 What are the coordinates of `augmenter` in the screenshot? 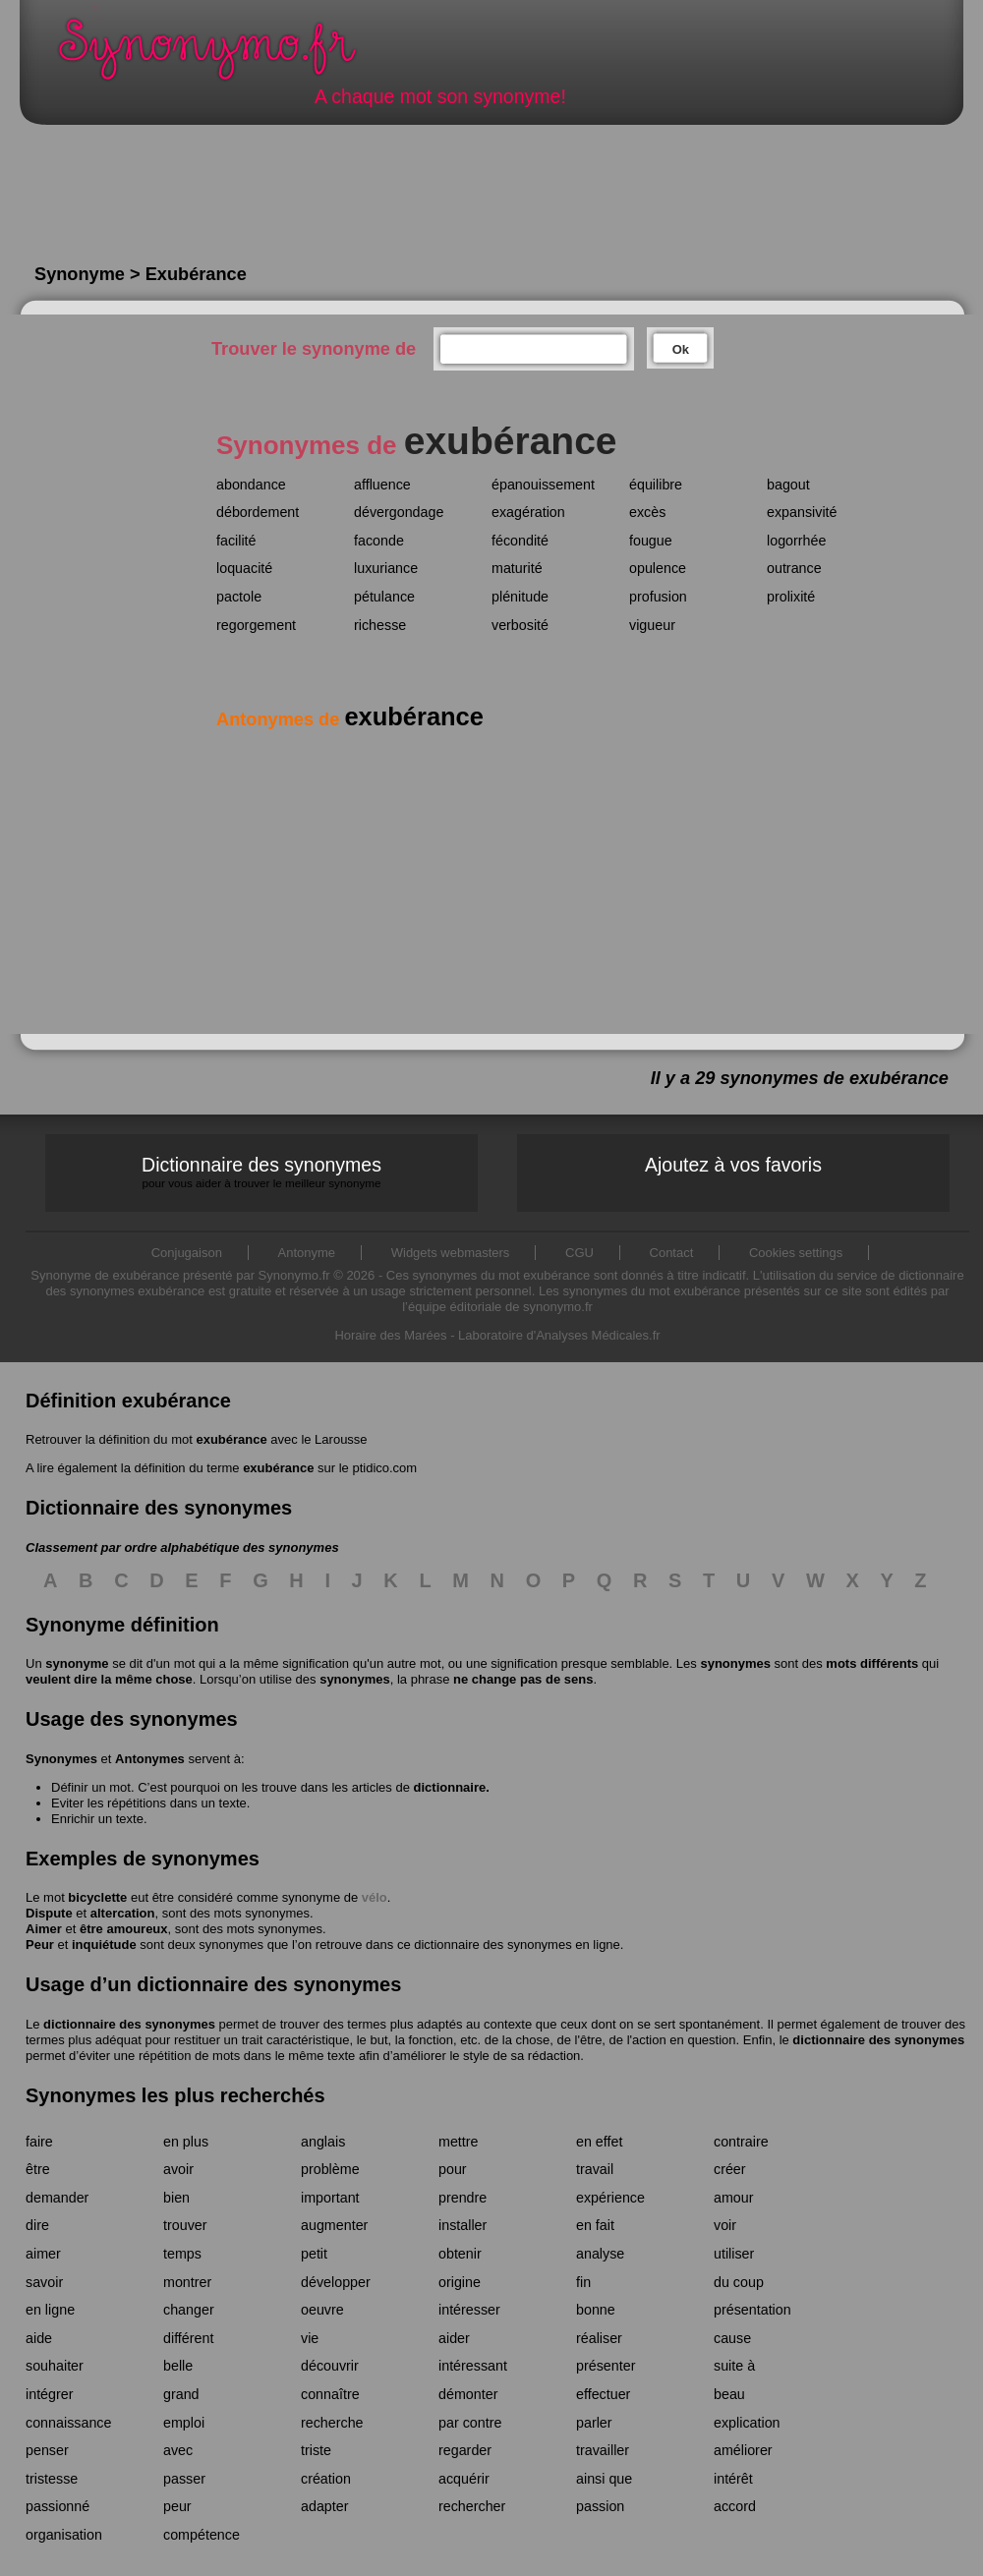 It's located at (334, 2225).